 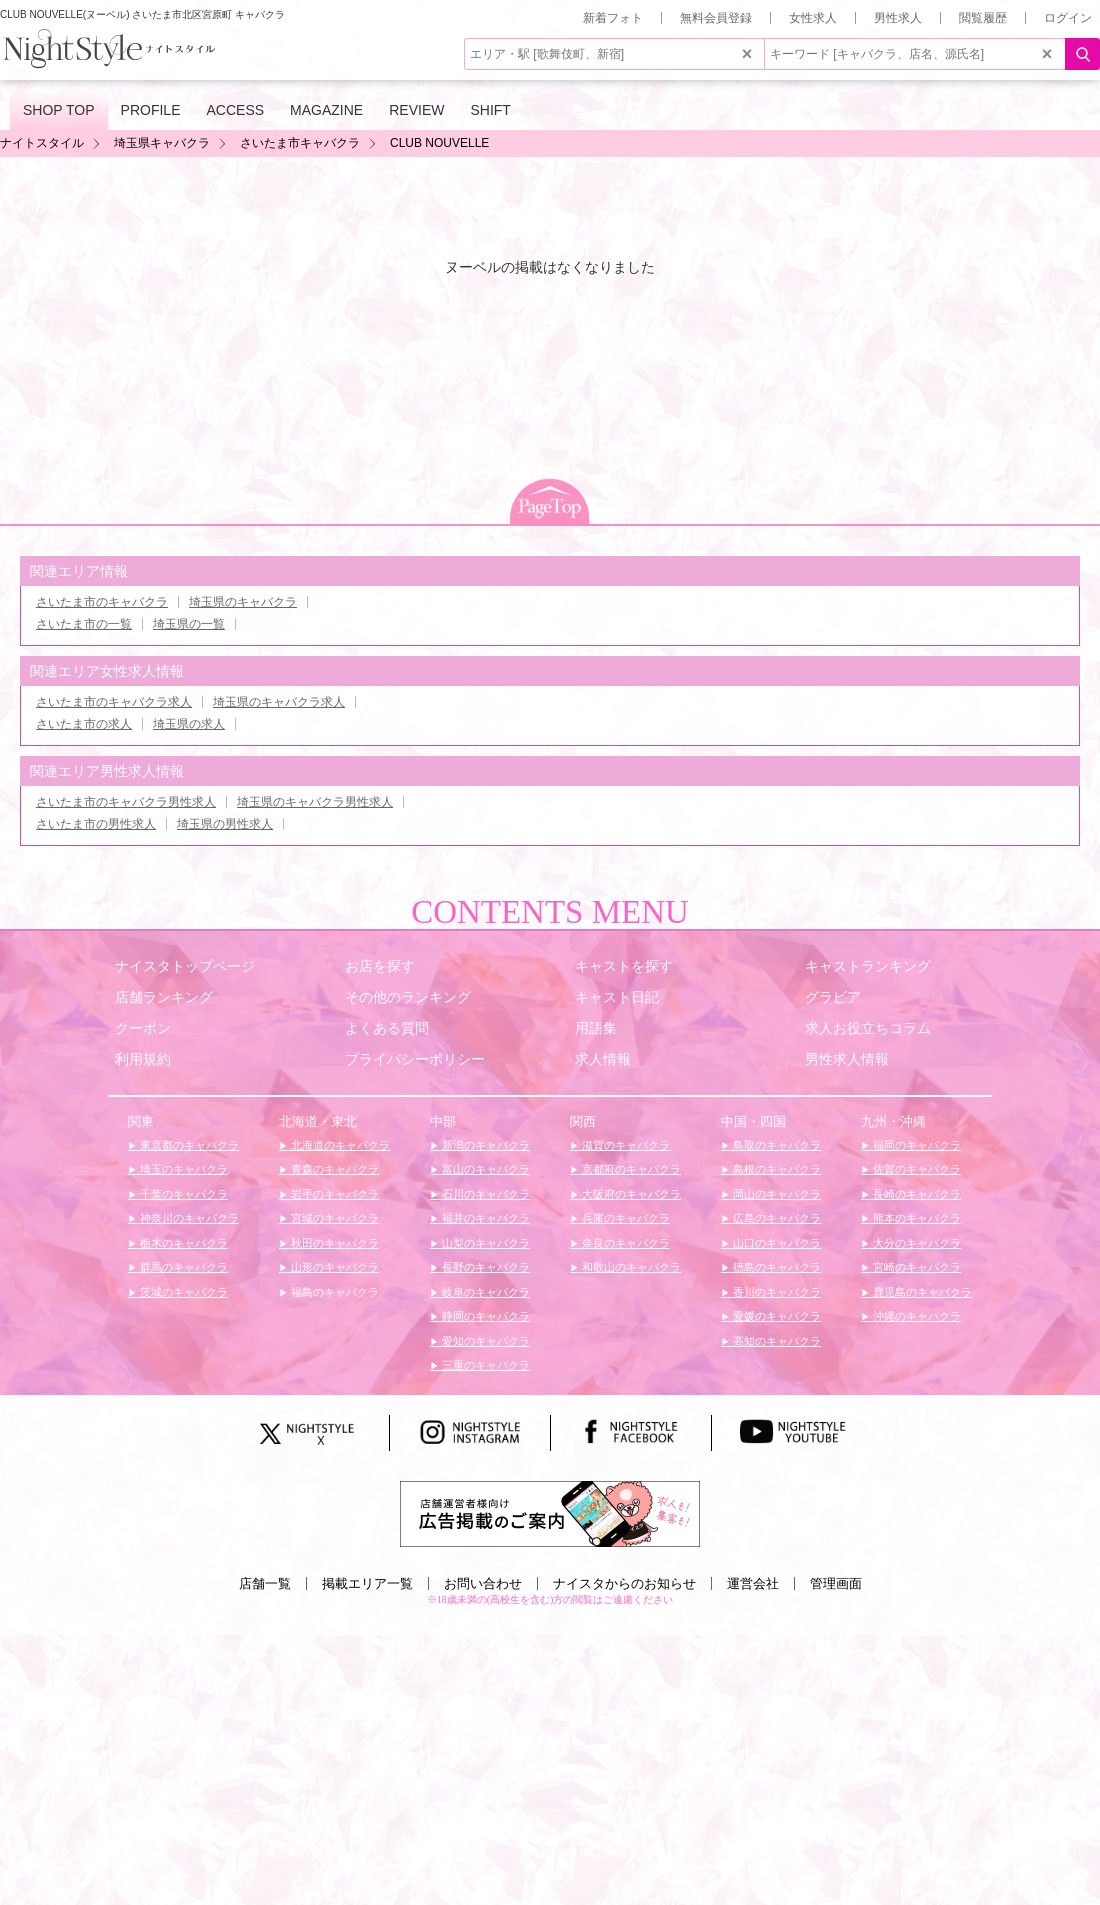 I want to click on 香川のキャバクラ, so click(x=775, y=1292).